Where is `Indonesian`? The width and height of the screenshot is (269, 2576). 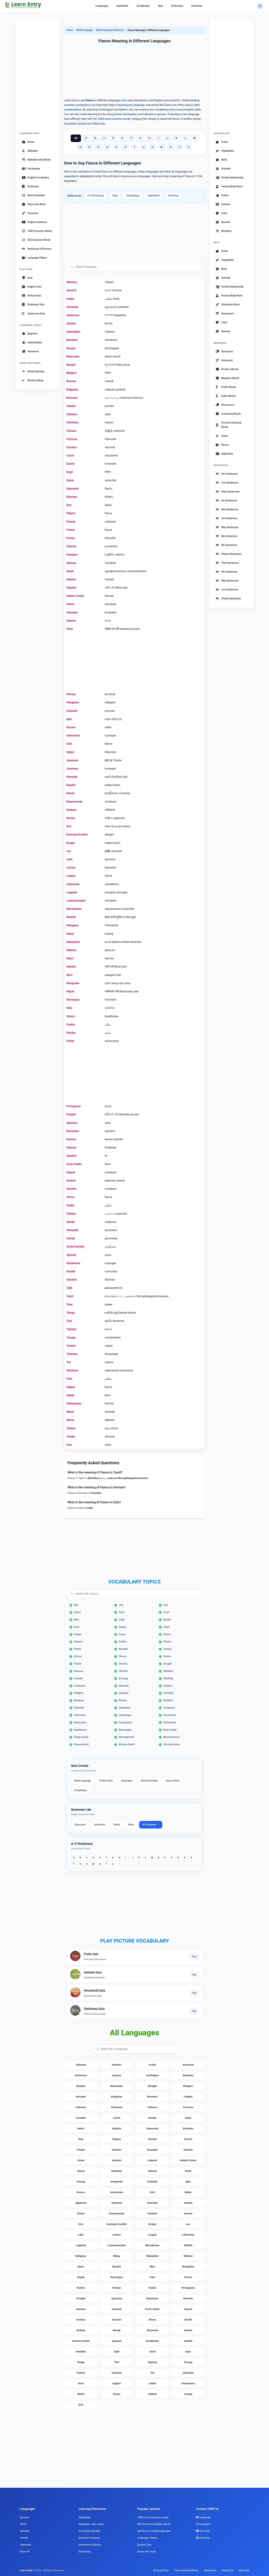 Indonesian is located at coordinates (73, 734).